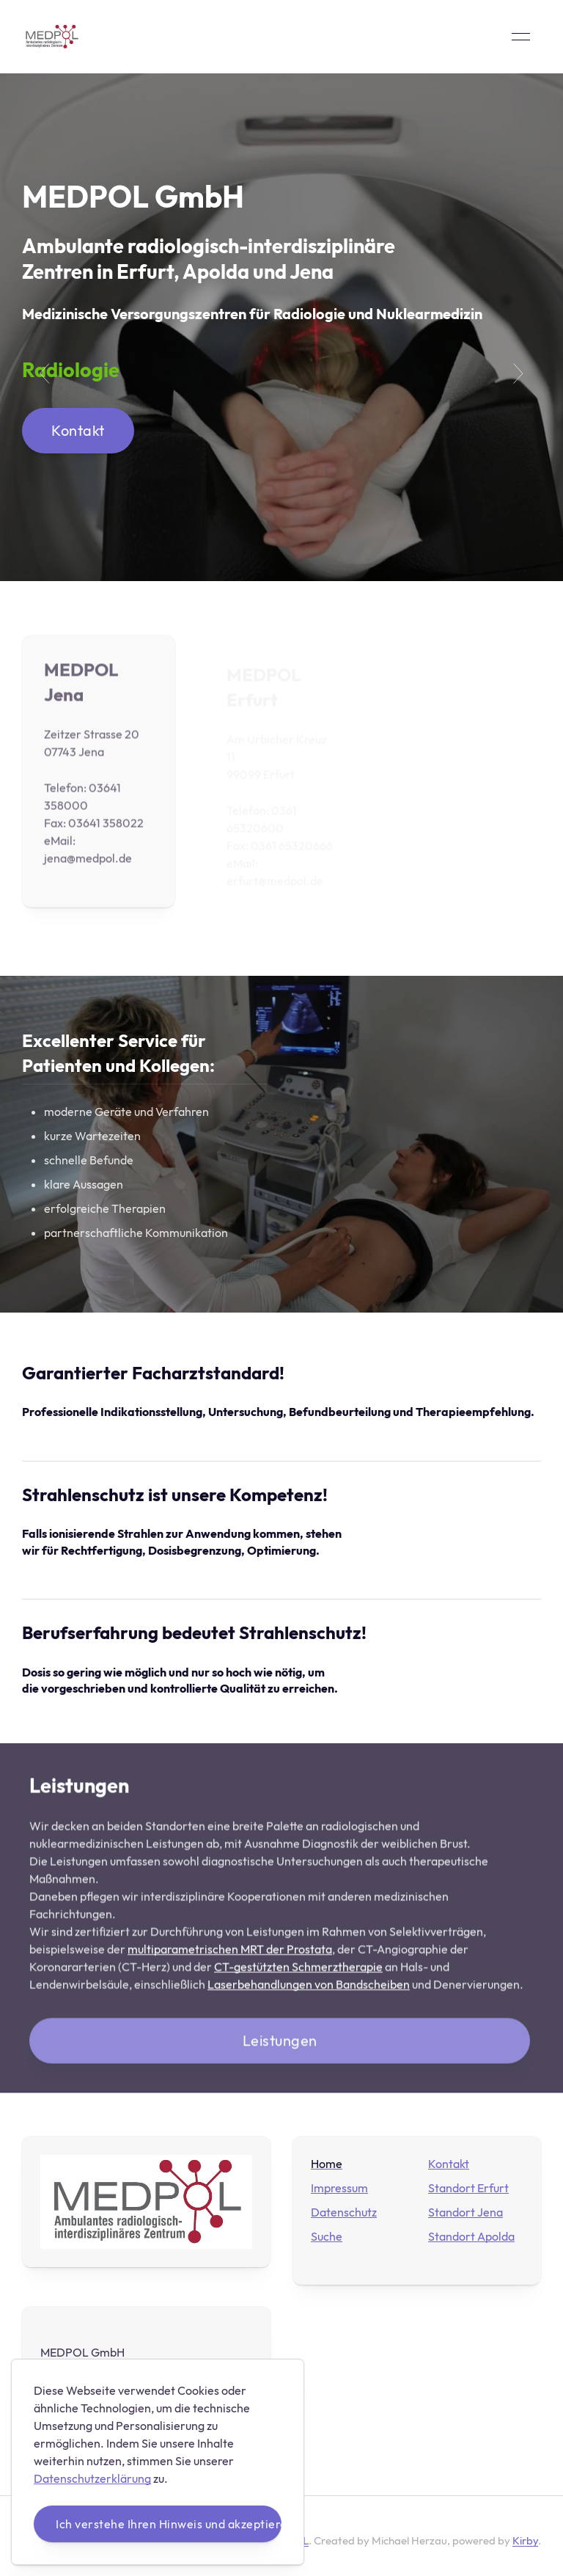 Image resolution: width=563 pixels, height=2576 pixels. I want to click on CT-gestützten Schmerztherapie, so click(298, 1969).